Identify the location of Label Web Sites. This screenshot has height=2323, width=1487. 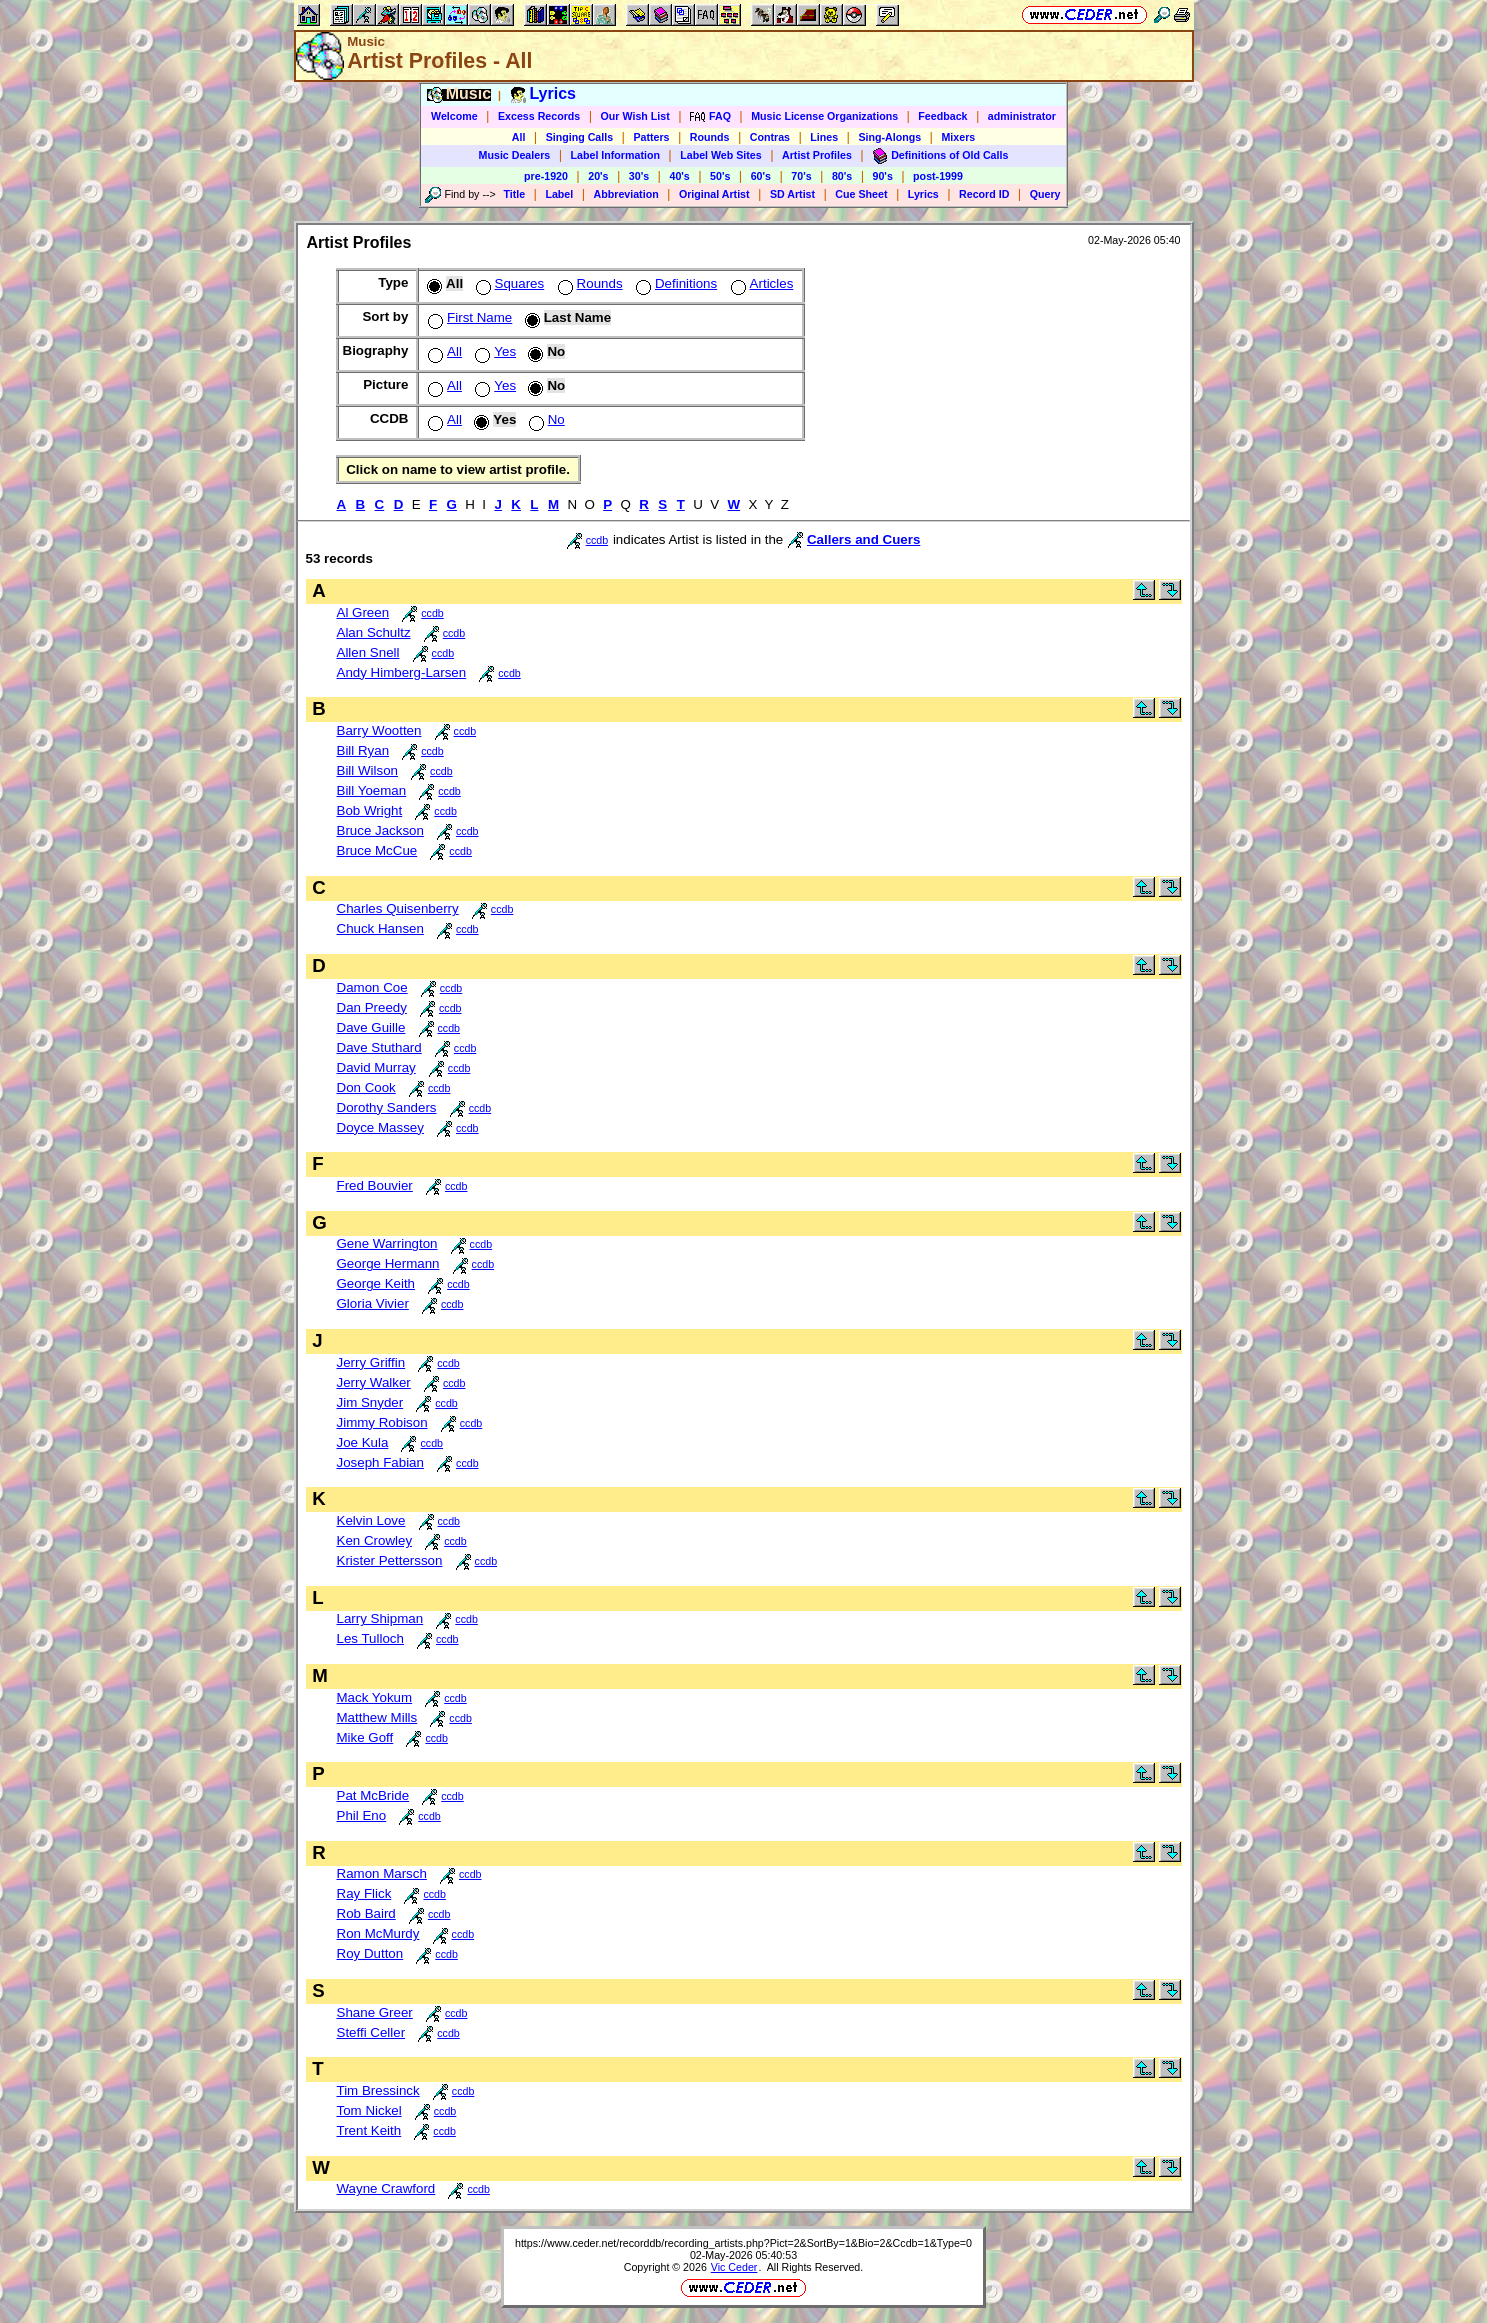
(721, 155).